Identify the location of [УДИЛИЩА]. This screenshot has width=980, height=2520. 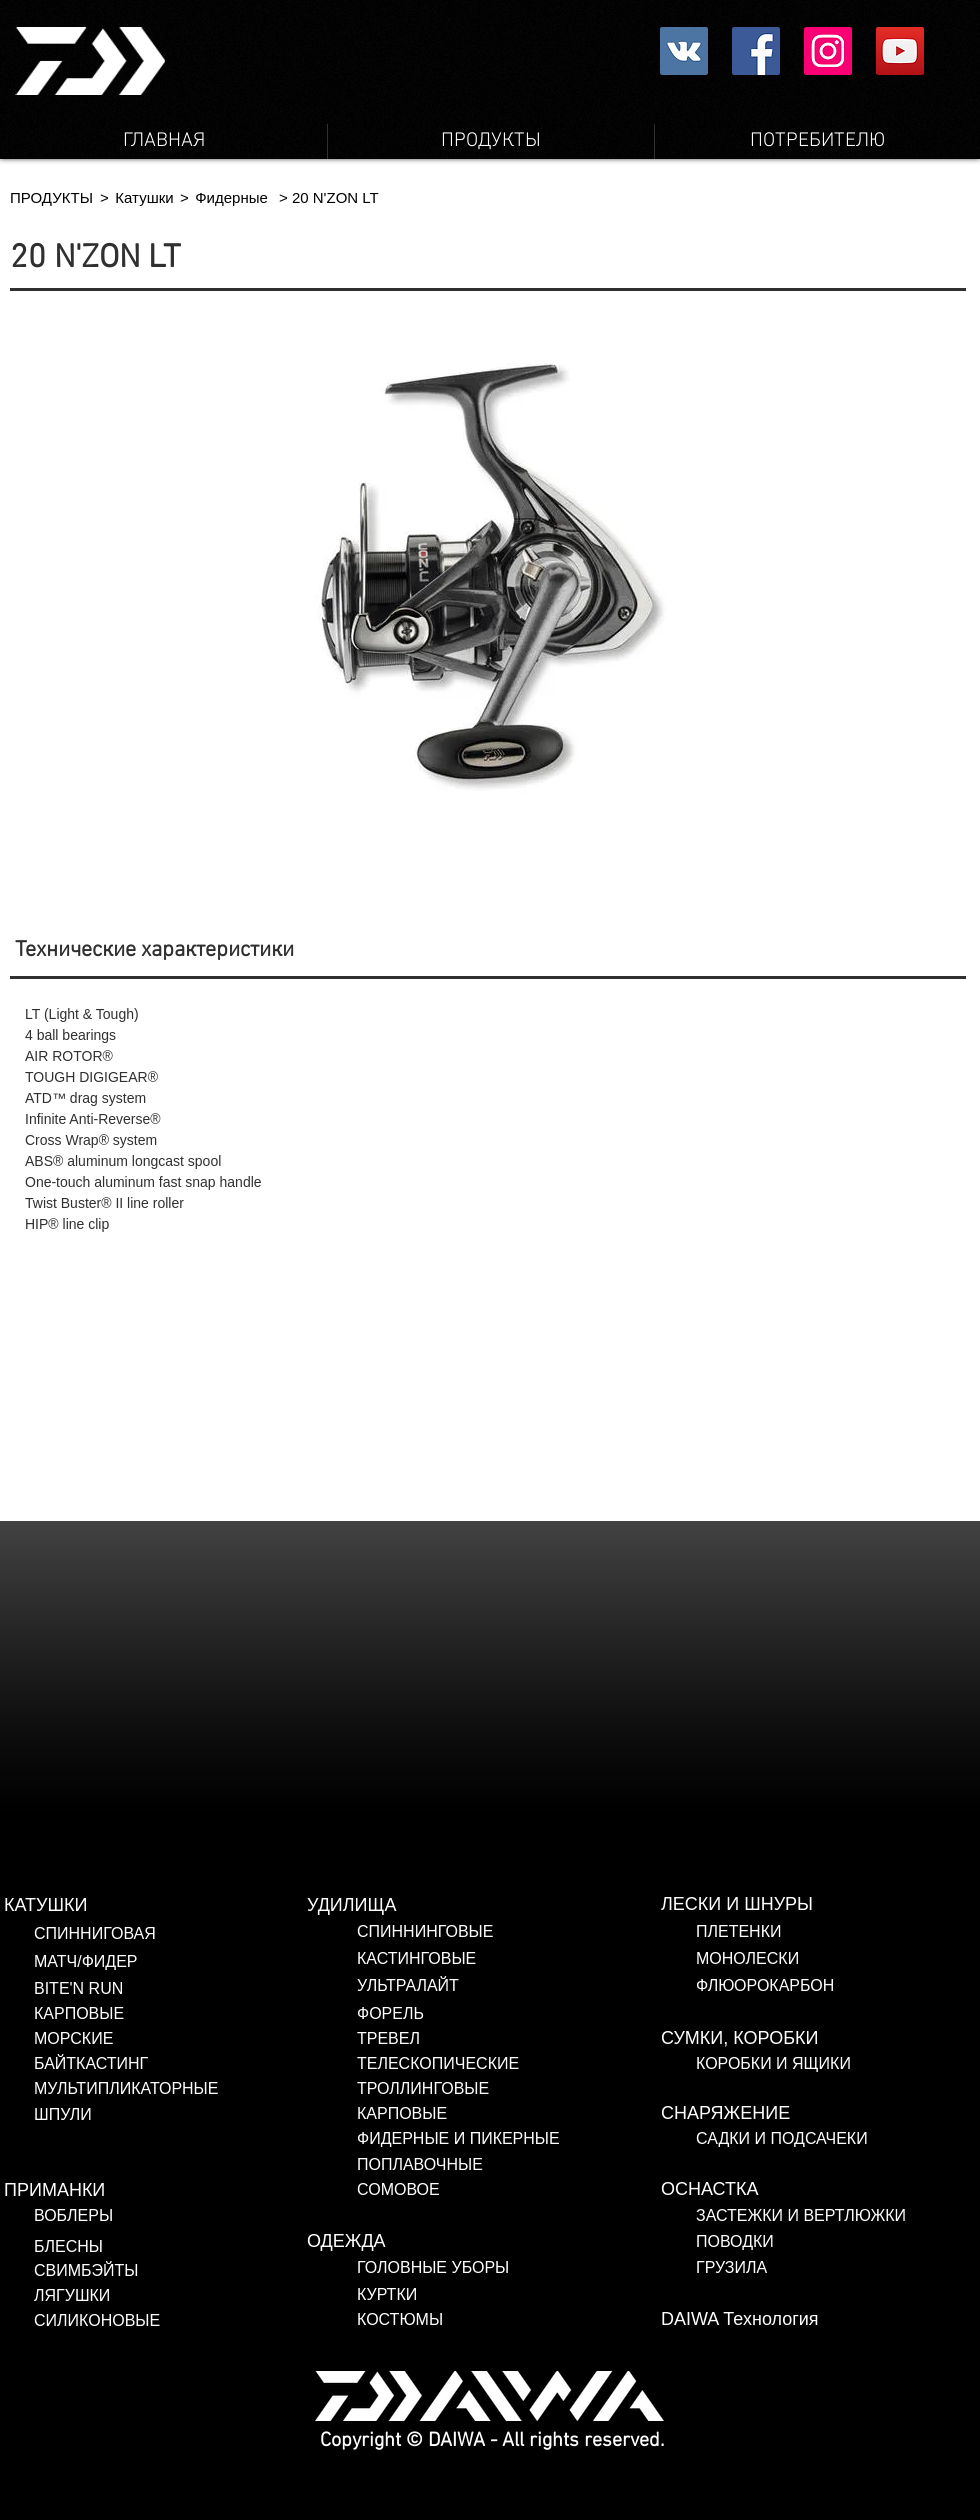
(459, 1906).